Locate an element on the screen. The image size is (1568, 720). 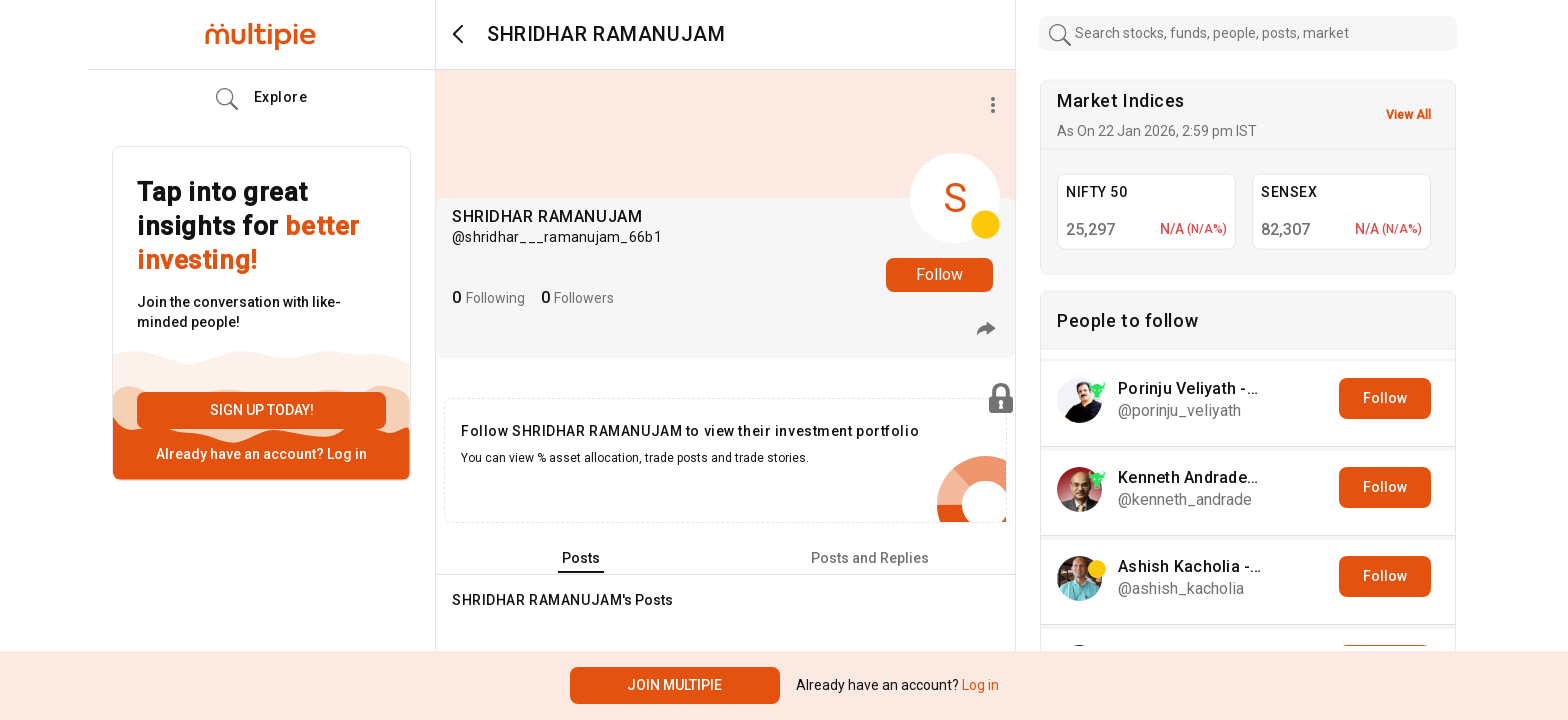
[combobox] is located at coordinates (1248, 33).